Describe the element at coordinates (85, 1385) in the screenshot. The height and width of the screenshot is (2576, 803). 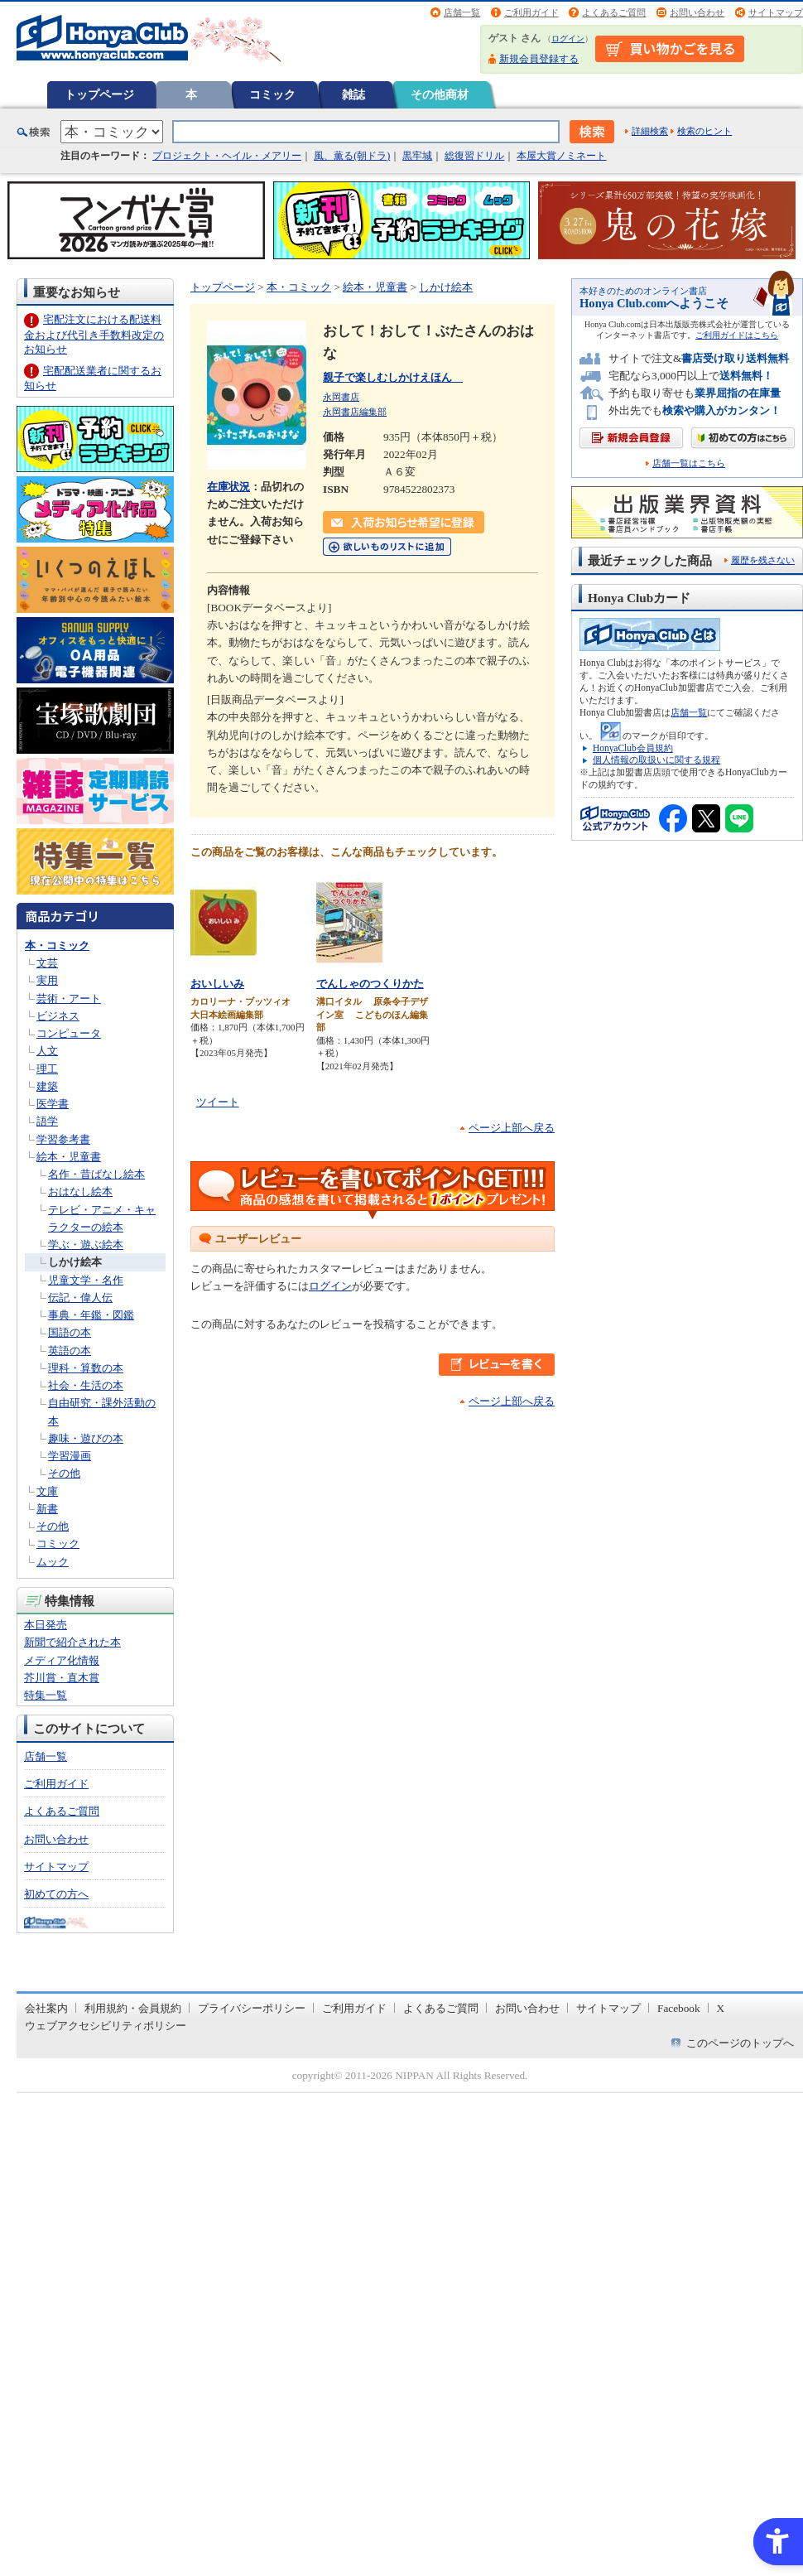
I see `社会・生活の本` at that location.